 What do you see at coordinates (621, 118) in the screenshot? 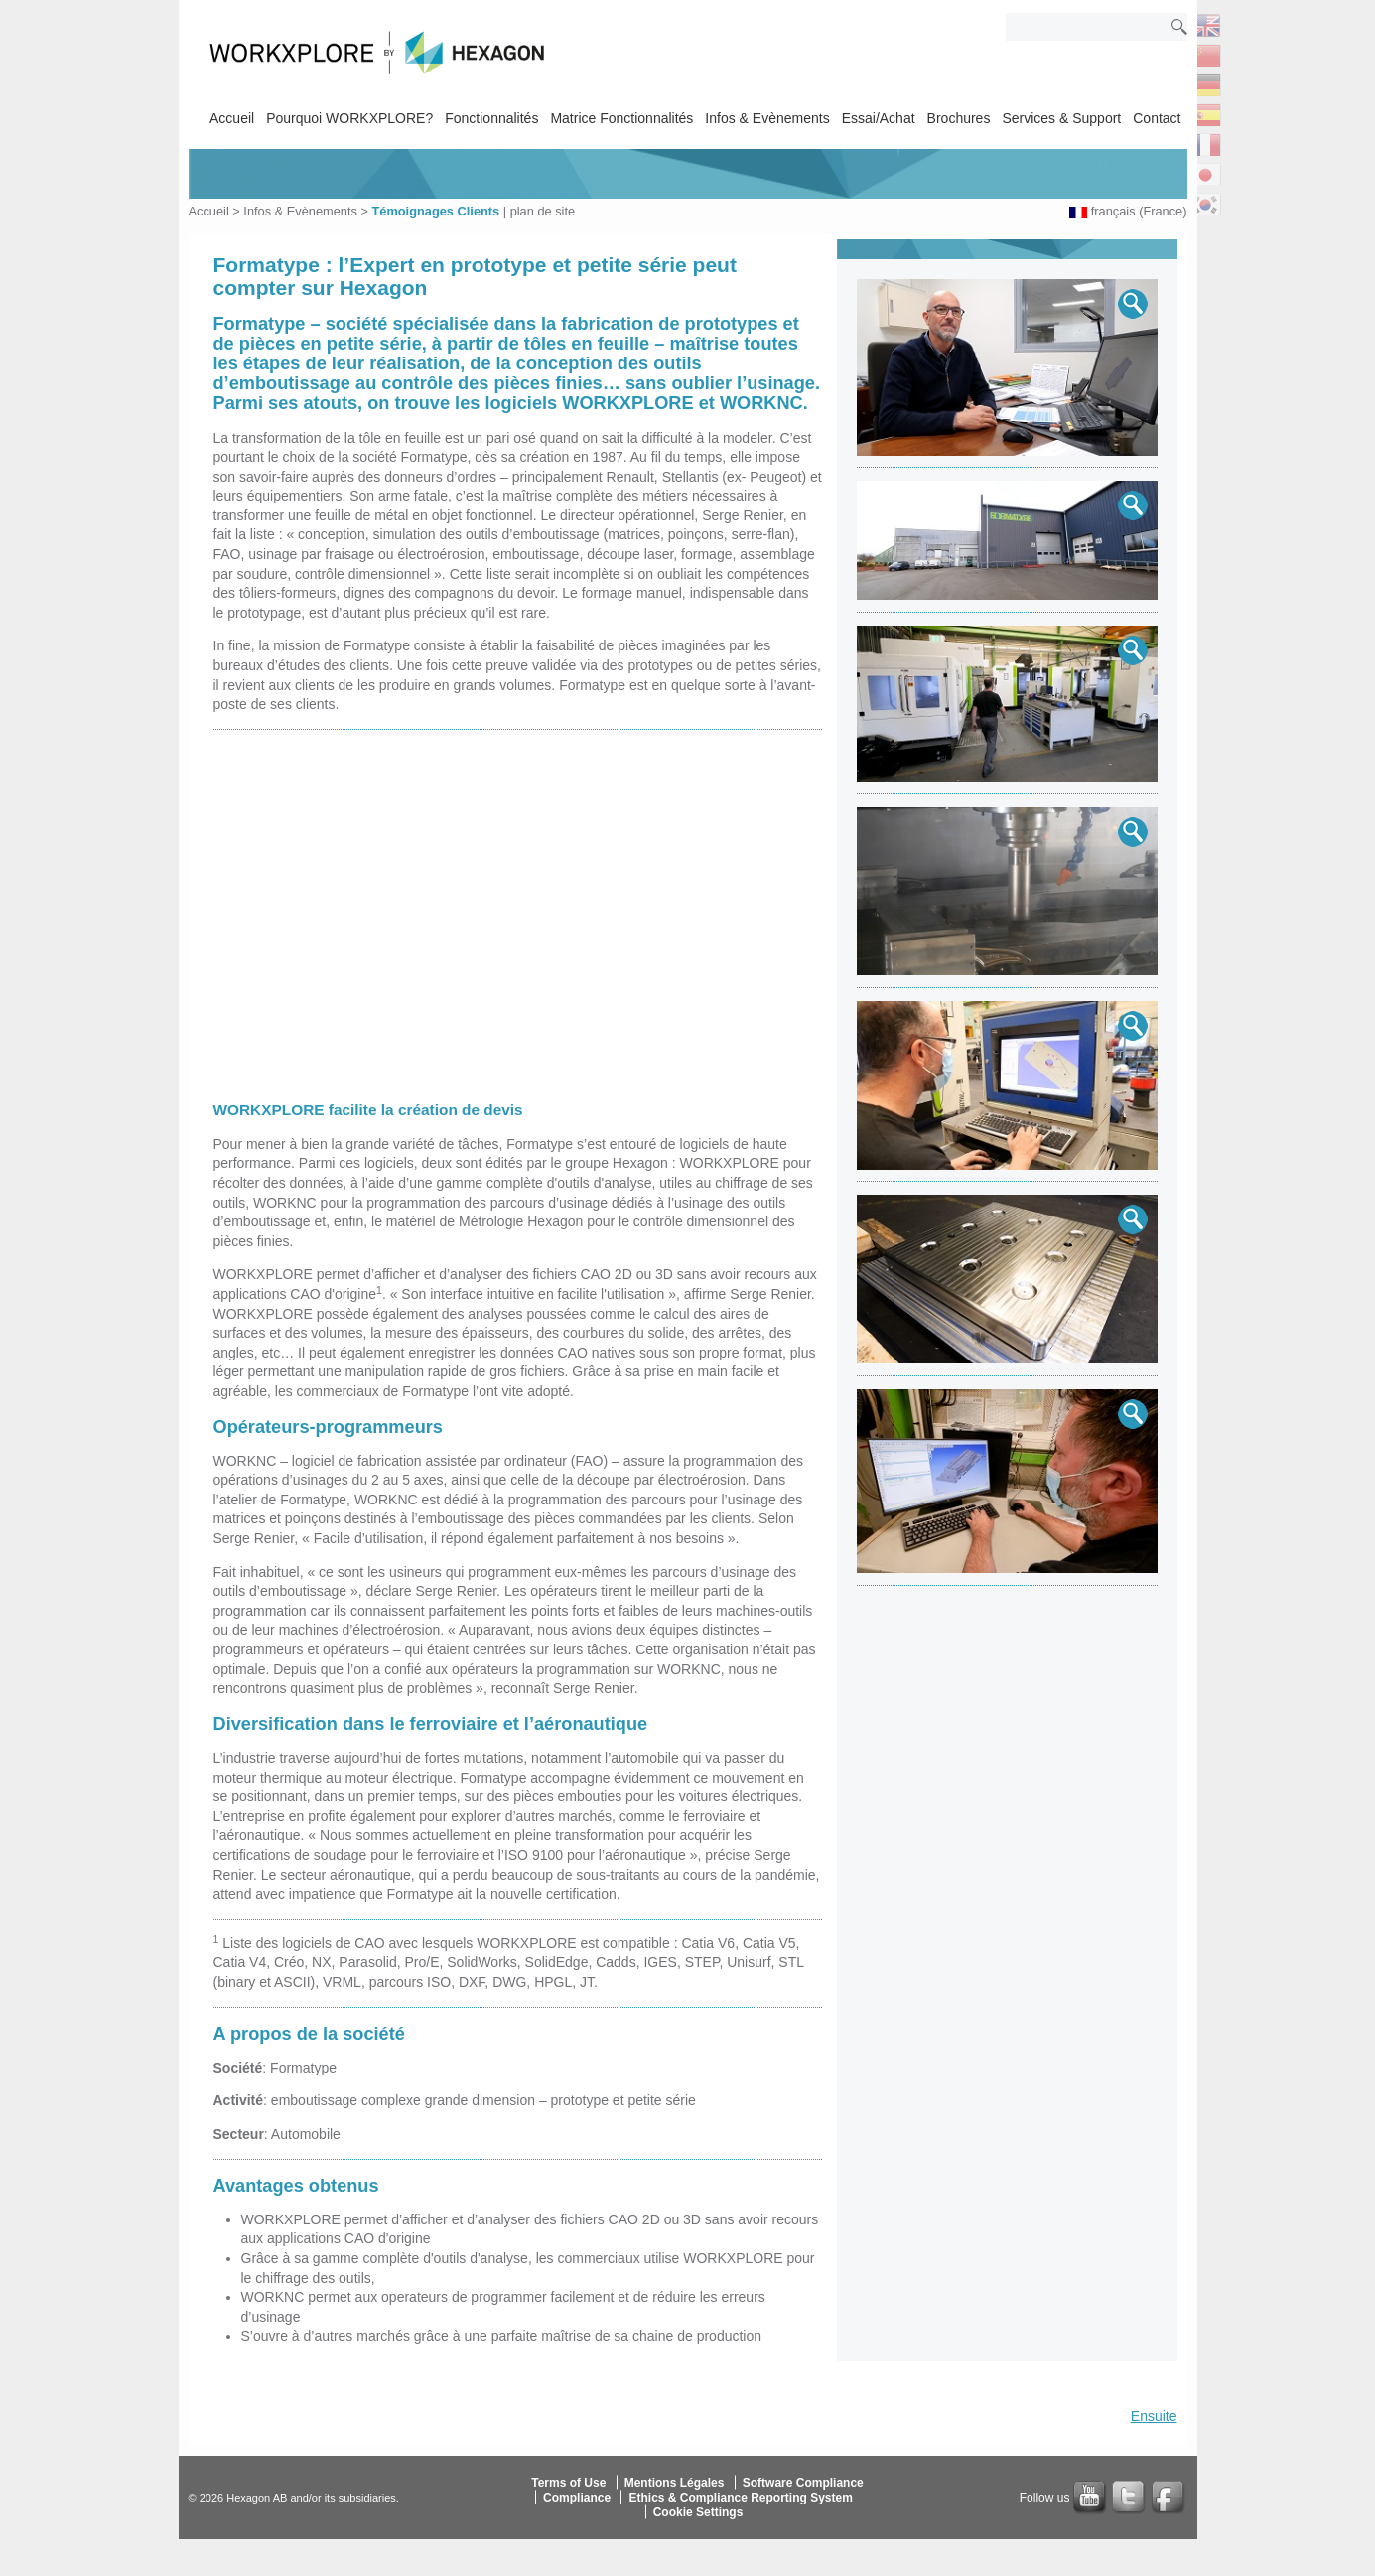
I see `Matrice Fonctionnalités` at bounding box center [621, 118].